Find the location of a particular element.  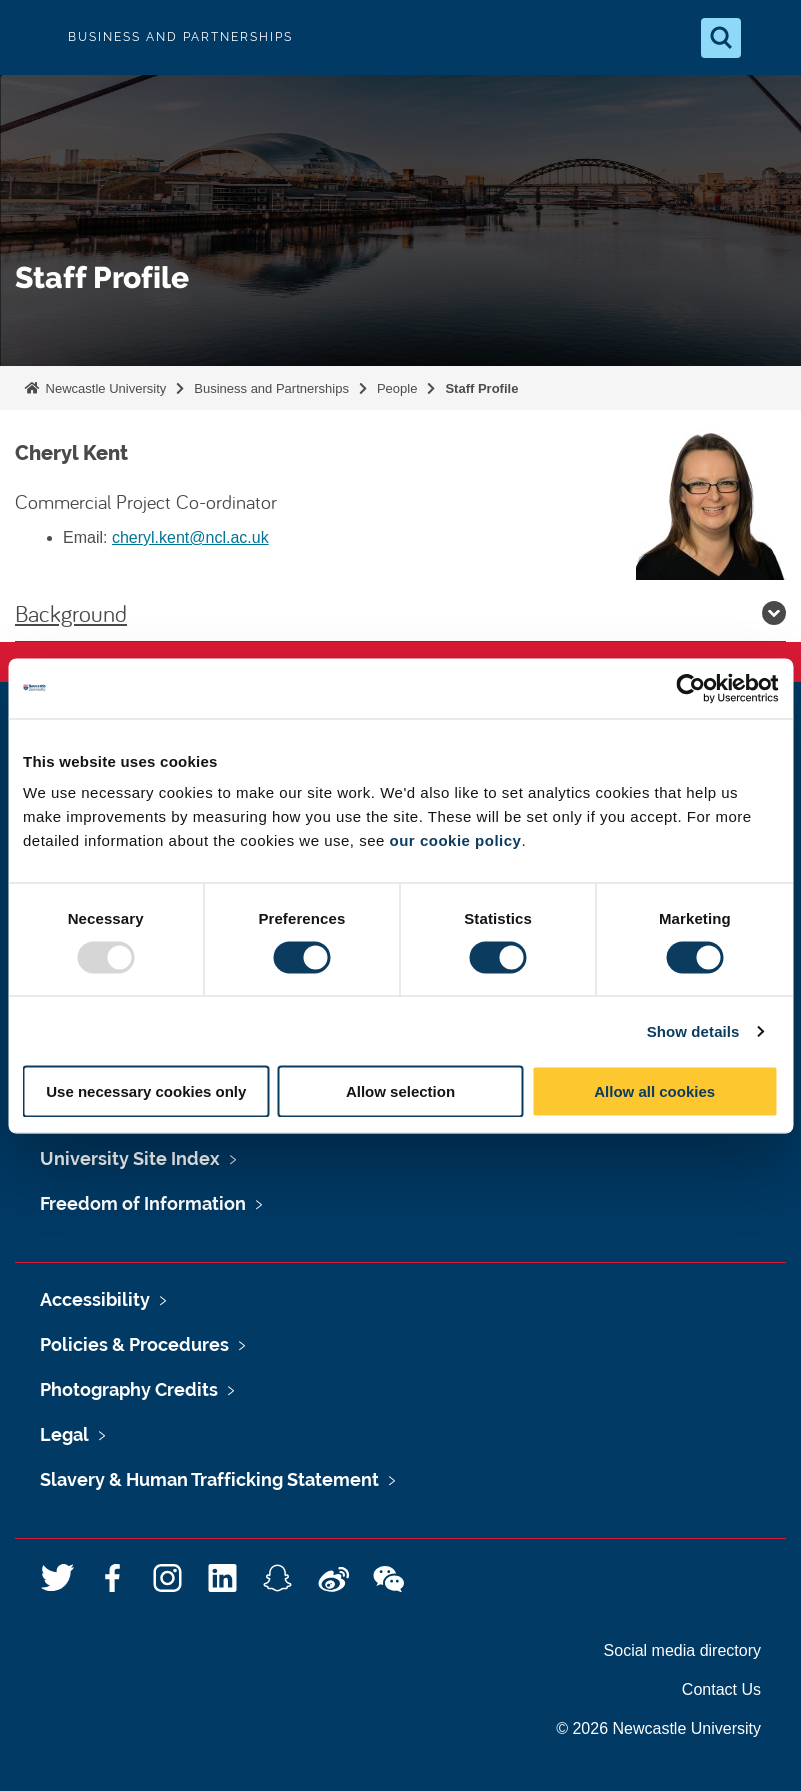

Business and Partnerships is located at coordinates (271, 388).